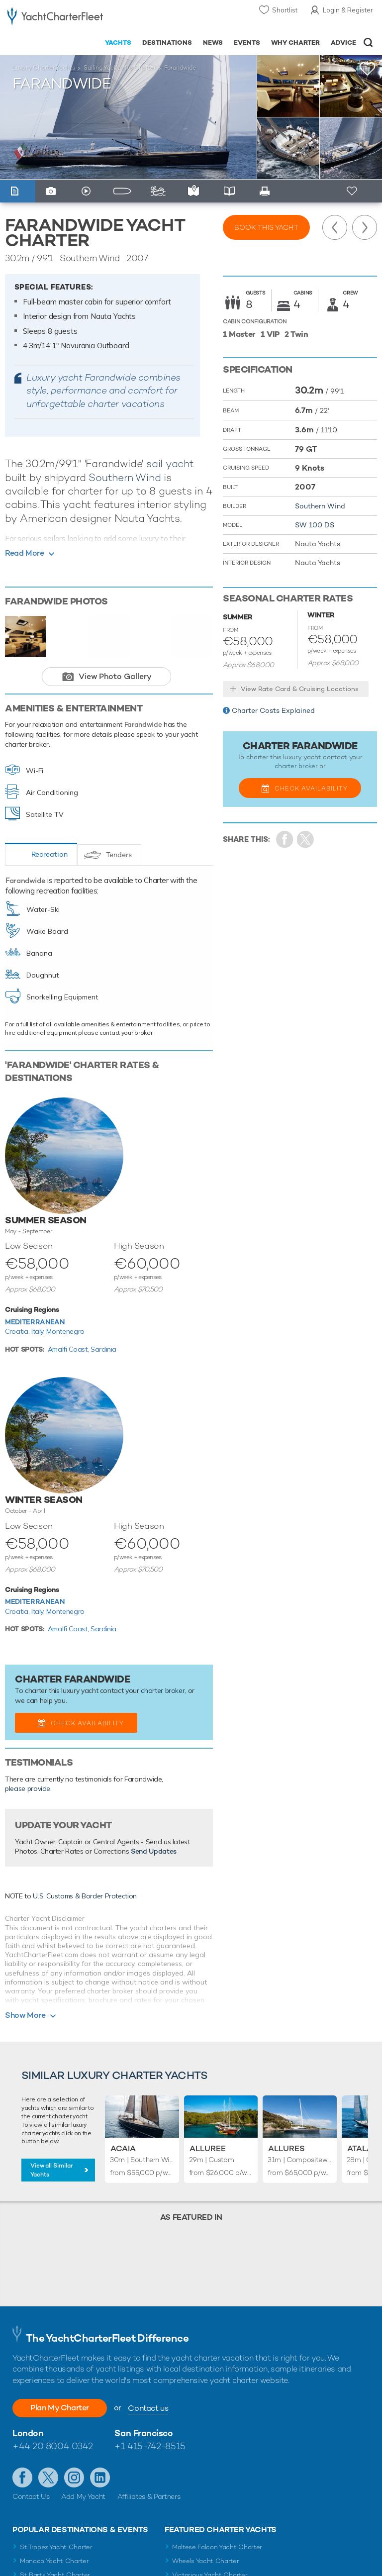 The width and height of the screenshot is (382, 2576). Describe the element at coordinates (103, 1349) in the screenshot. I see `Sardinia` at that location.